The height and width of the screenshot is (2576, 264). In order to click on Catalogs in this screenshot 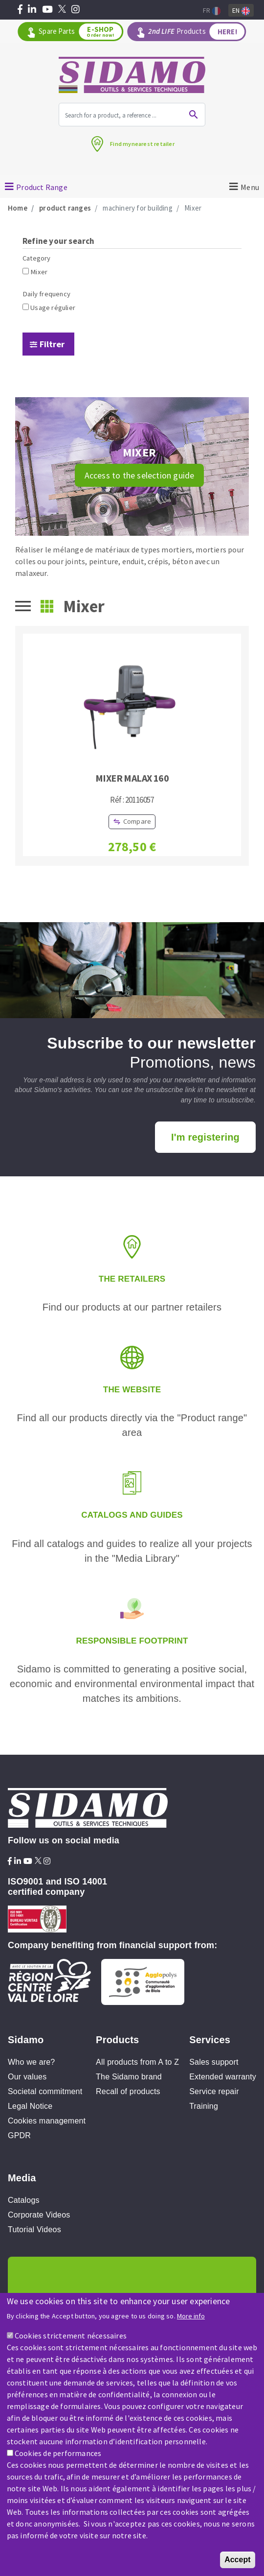, I will do `click(24, 2200)`.